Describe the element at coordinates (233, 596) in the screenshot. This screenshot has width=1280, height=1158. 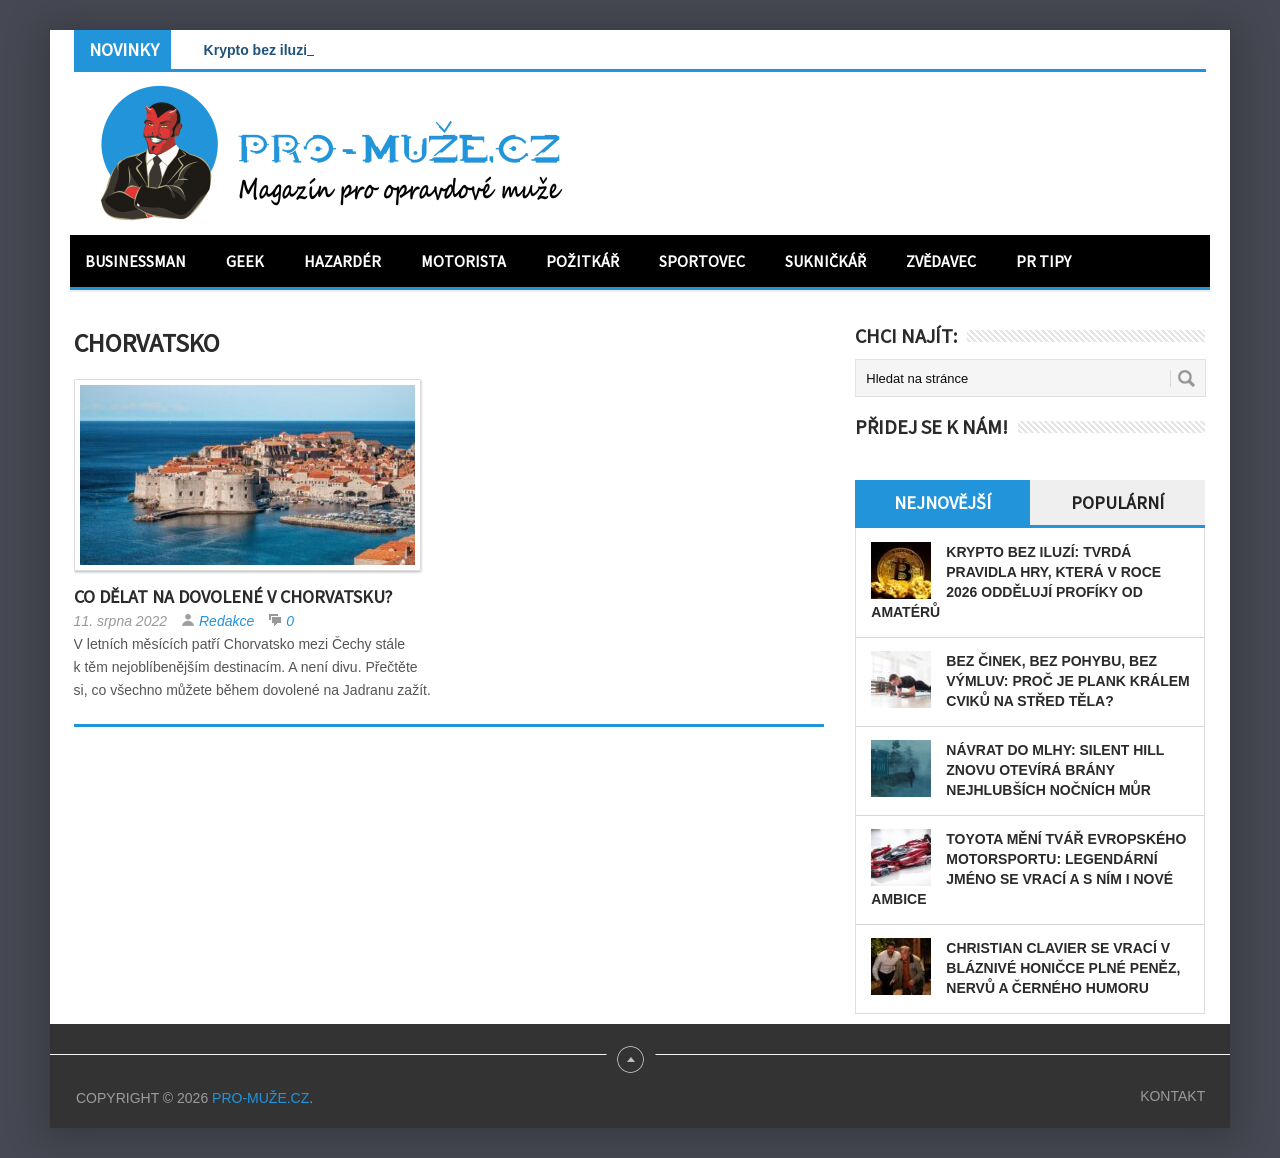
I see `Co dělat na dovolené v Chorvatsku?` at that location.